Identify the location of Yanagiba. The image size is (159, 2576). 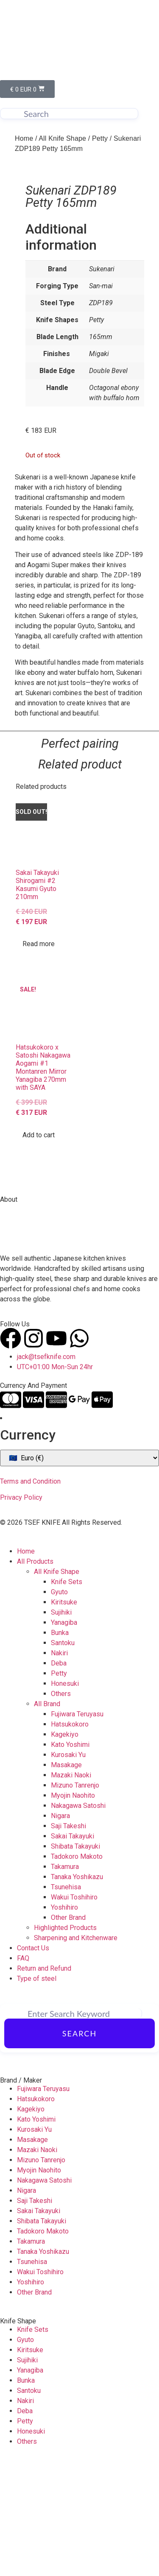
(64, 1739).